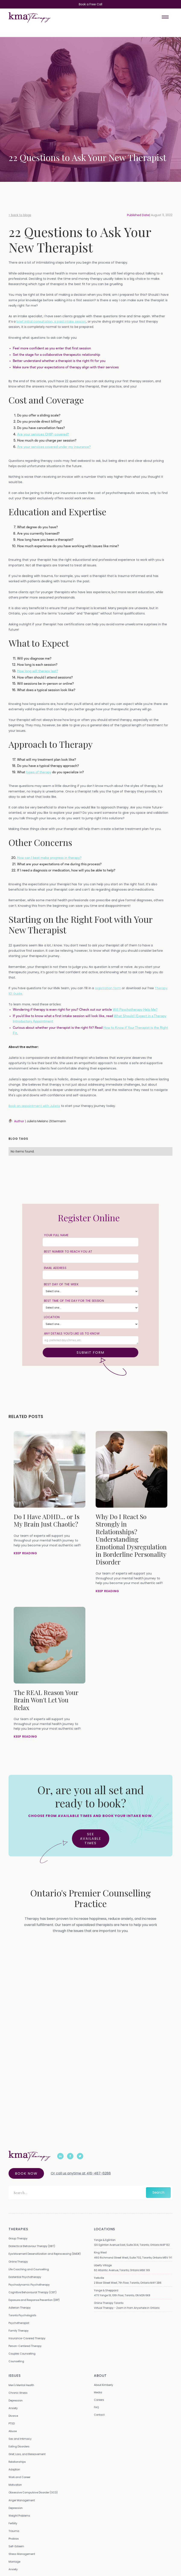 This screenshot has height=2576, width=181. What do you see at coordinates (12, 2423) in the screenshot?
I see `PTSD` at bounding box center [12, 2423].